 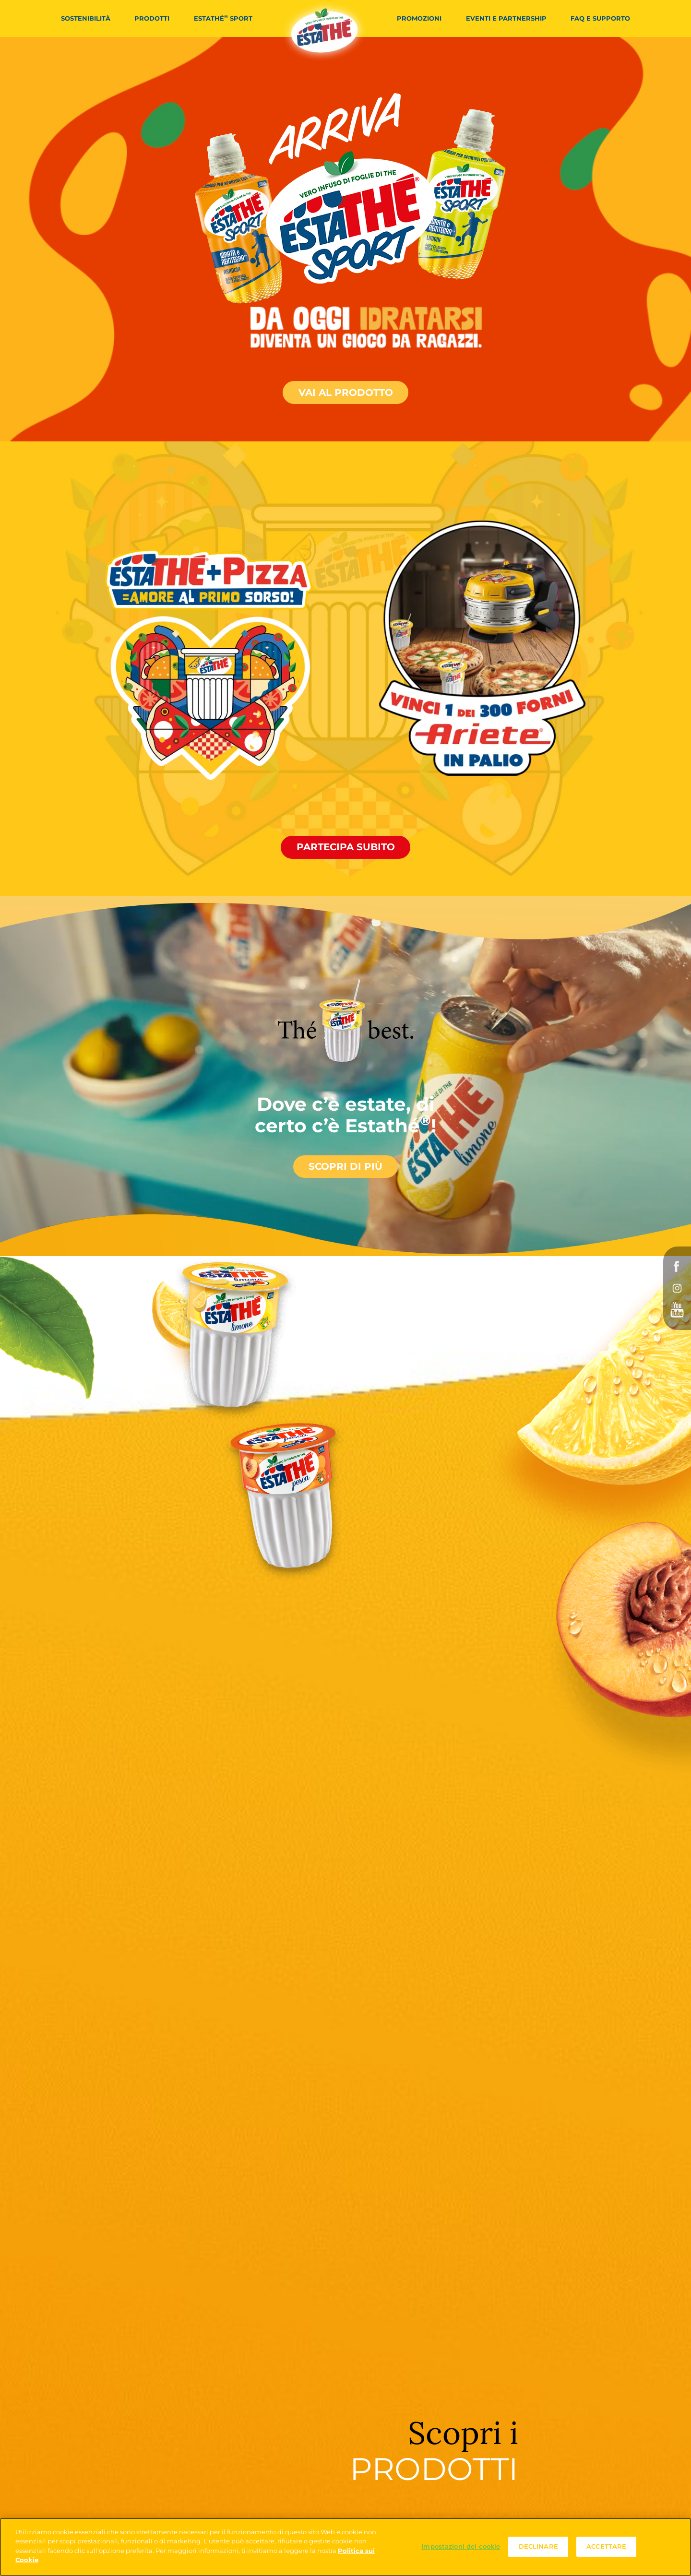 What do you see at coordinates (345, 392) in the screenshot?
I see `Vai al prodotto` at bounding box center [345, 392].